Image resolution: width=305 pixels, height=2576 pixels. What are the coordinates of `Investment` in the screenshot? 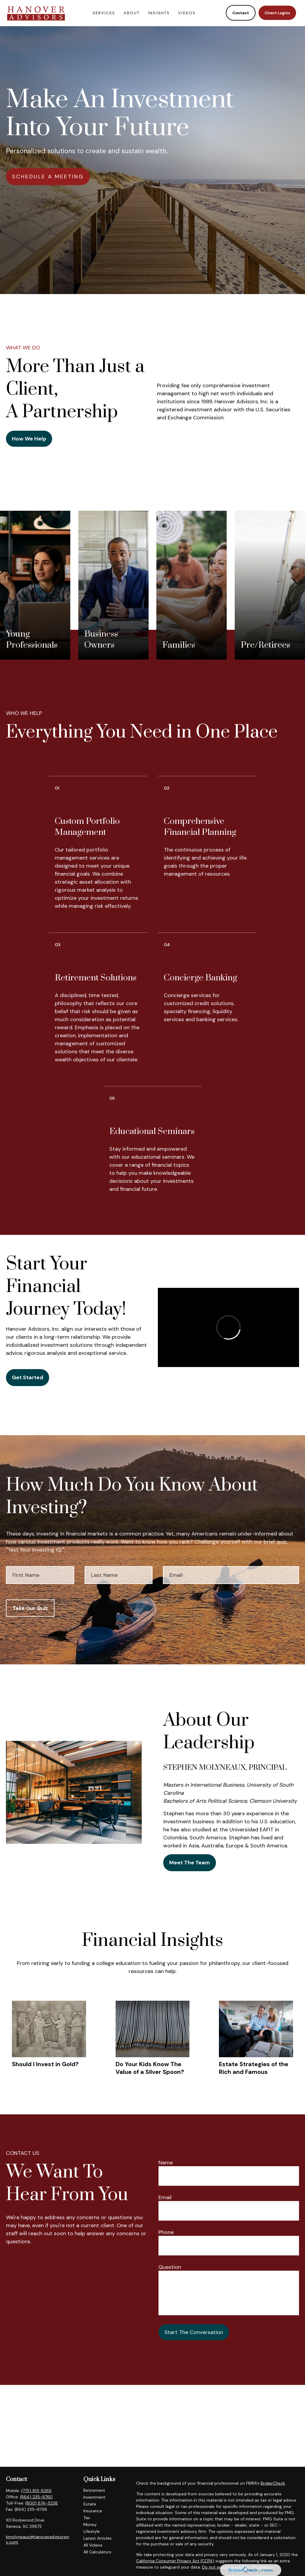 It's located at (94, 2497).